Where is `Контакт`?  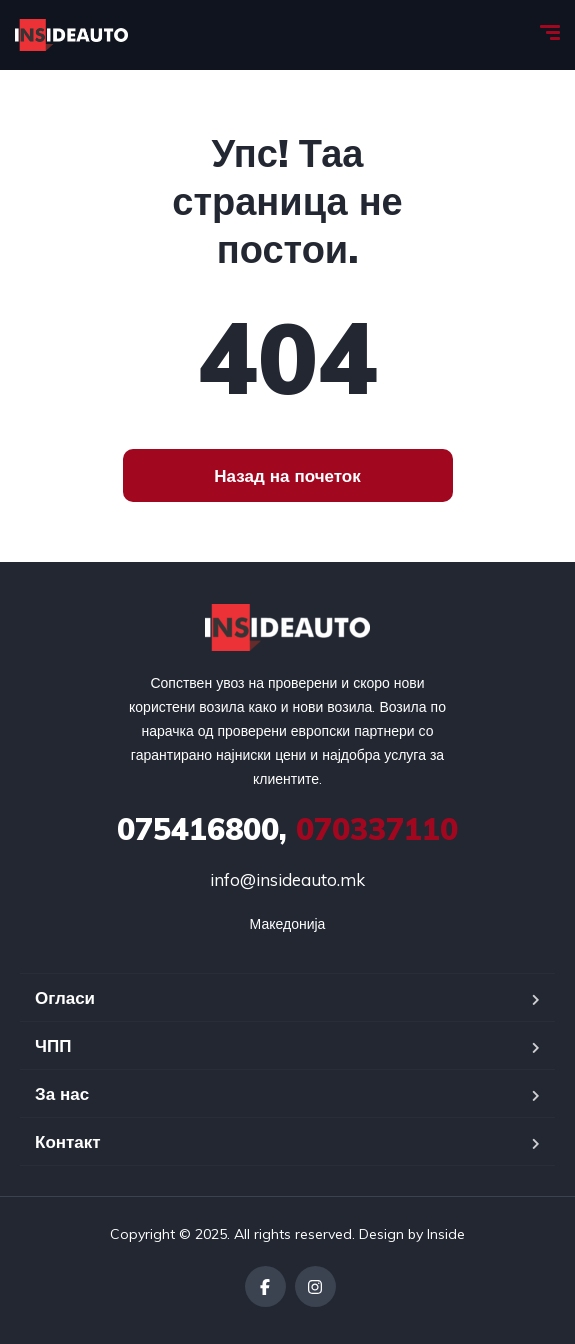
Контакт is located at coordinates (68, 1141).